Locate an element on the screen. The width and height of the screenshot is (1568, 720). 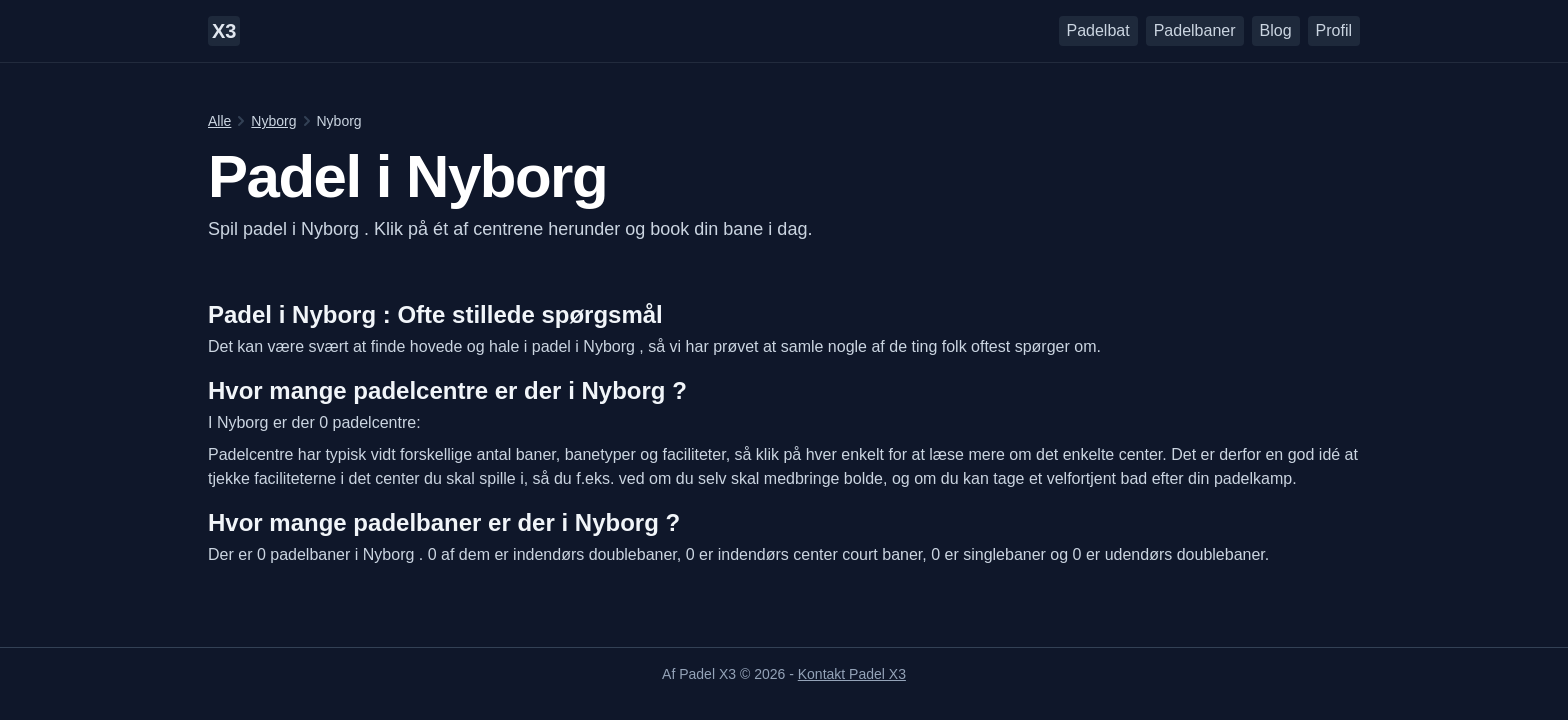
Padelbat is located at coordinates (1098, 30).